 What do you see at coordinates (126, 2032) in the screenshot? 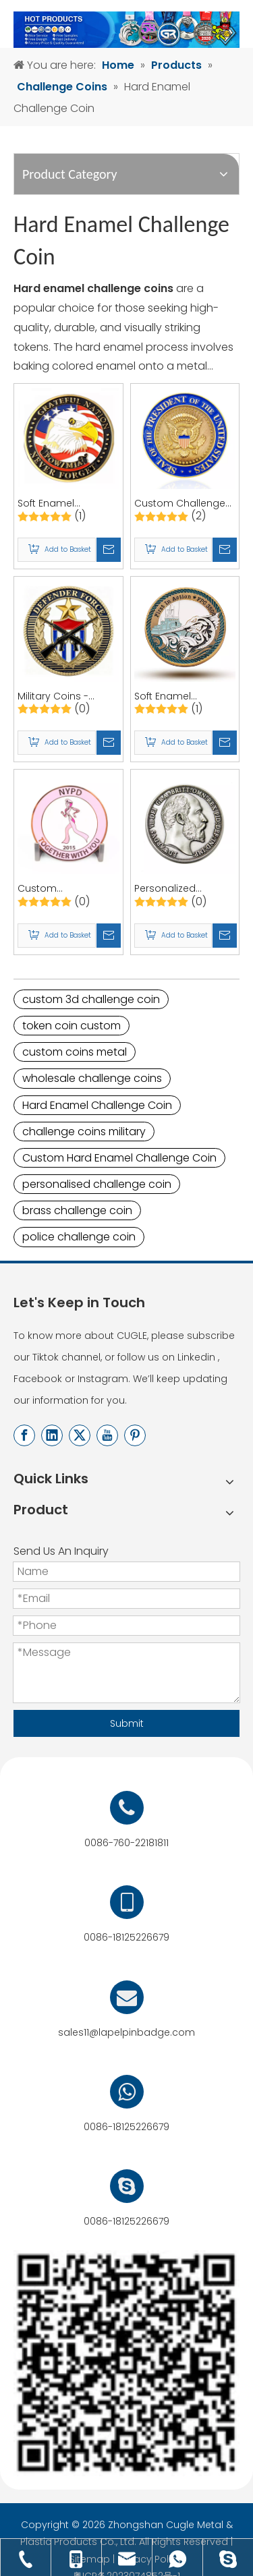
I see `sales11@lapelpinbadge.com` at bounding box center [126, 2032].